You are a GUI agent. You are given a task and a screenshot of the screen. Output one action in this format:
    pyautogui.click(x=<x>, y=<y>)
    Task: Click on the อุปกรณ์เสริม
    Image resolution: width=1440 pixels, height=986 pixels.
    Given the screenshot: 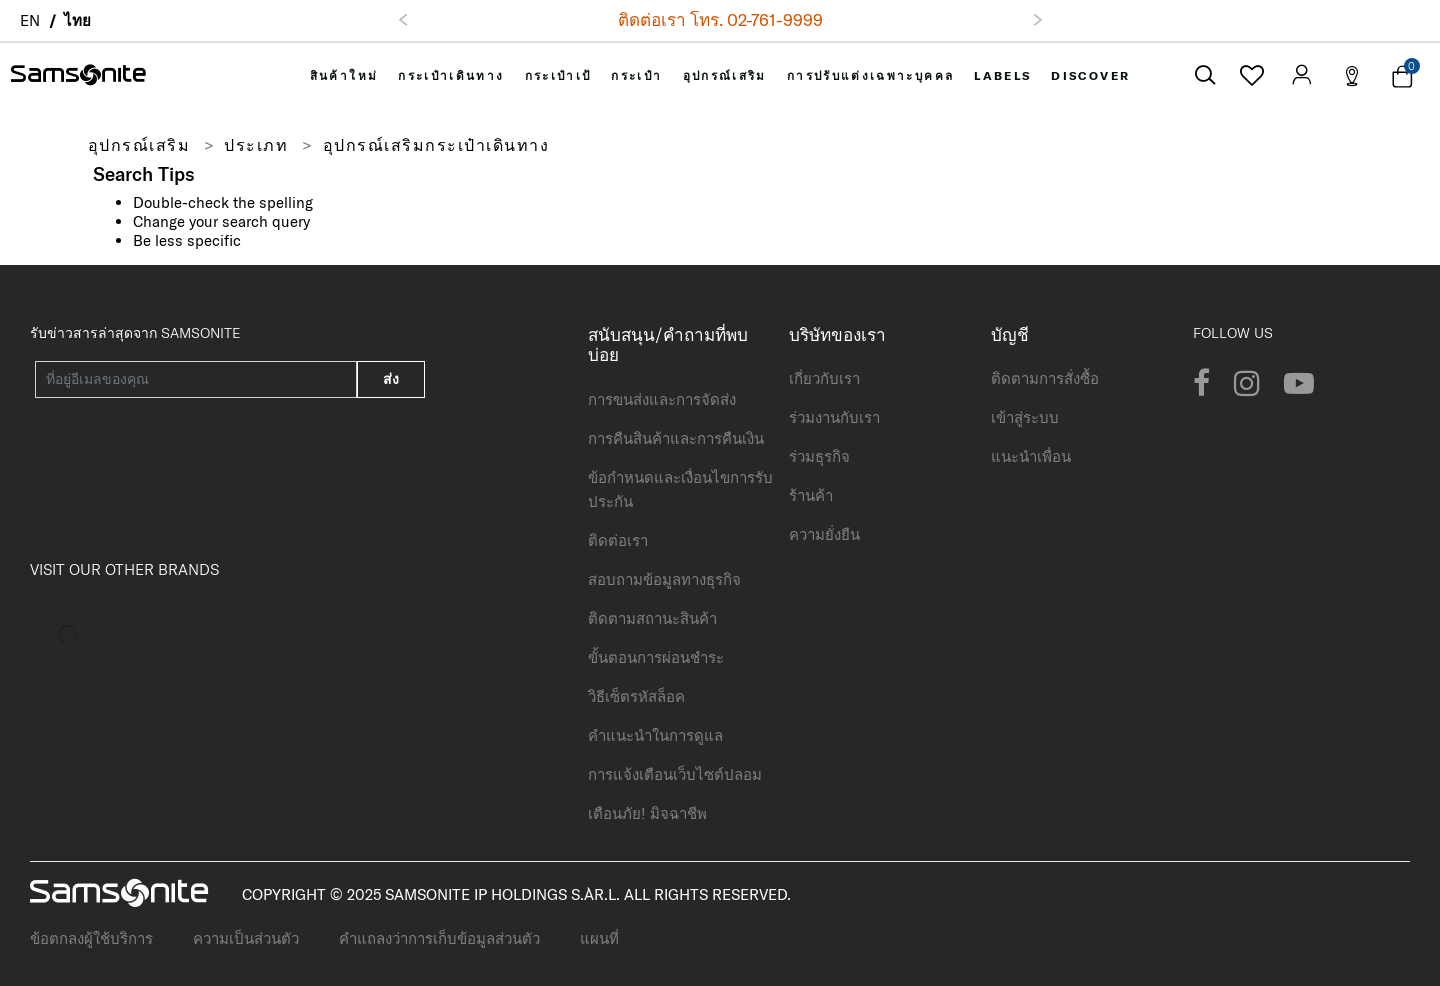 What is the action you would take?
    pyautogui.click(x=139, y=145)
    